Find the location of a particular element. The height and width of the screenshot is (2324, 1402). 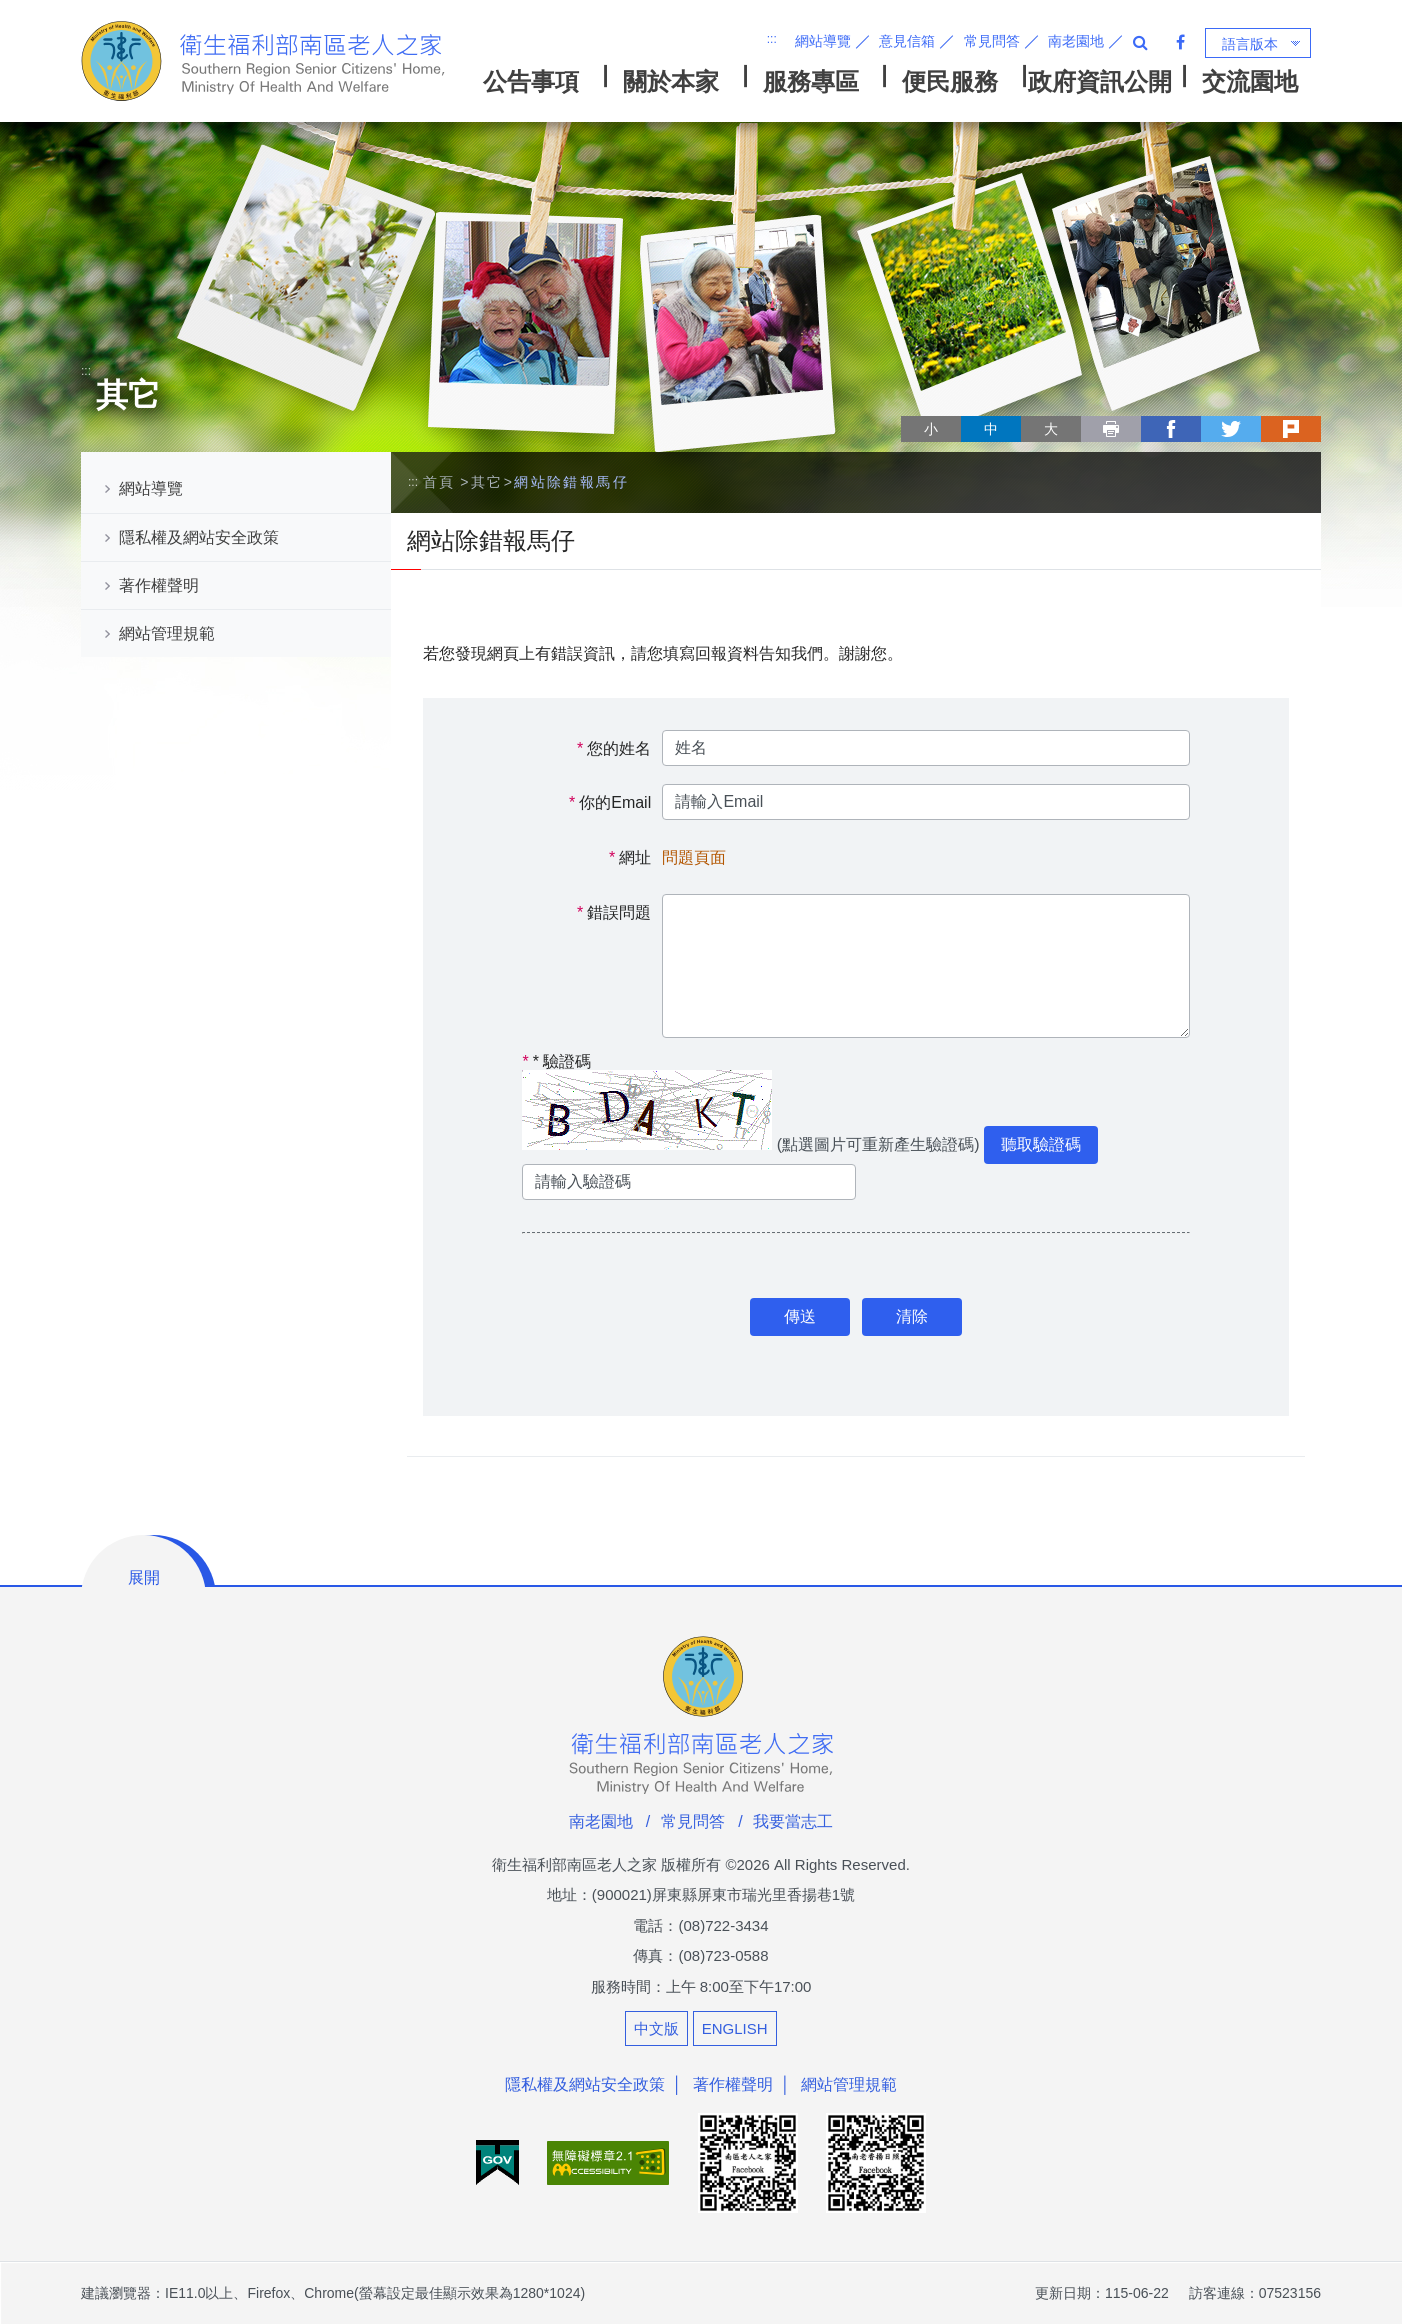

服務專區 is located at coordinates (811, 81).